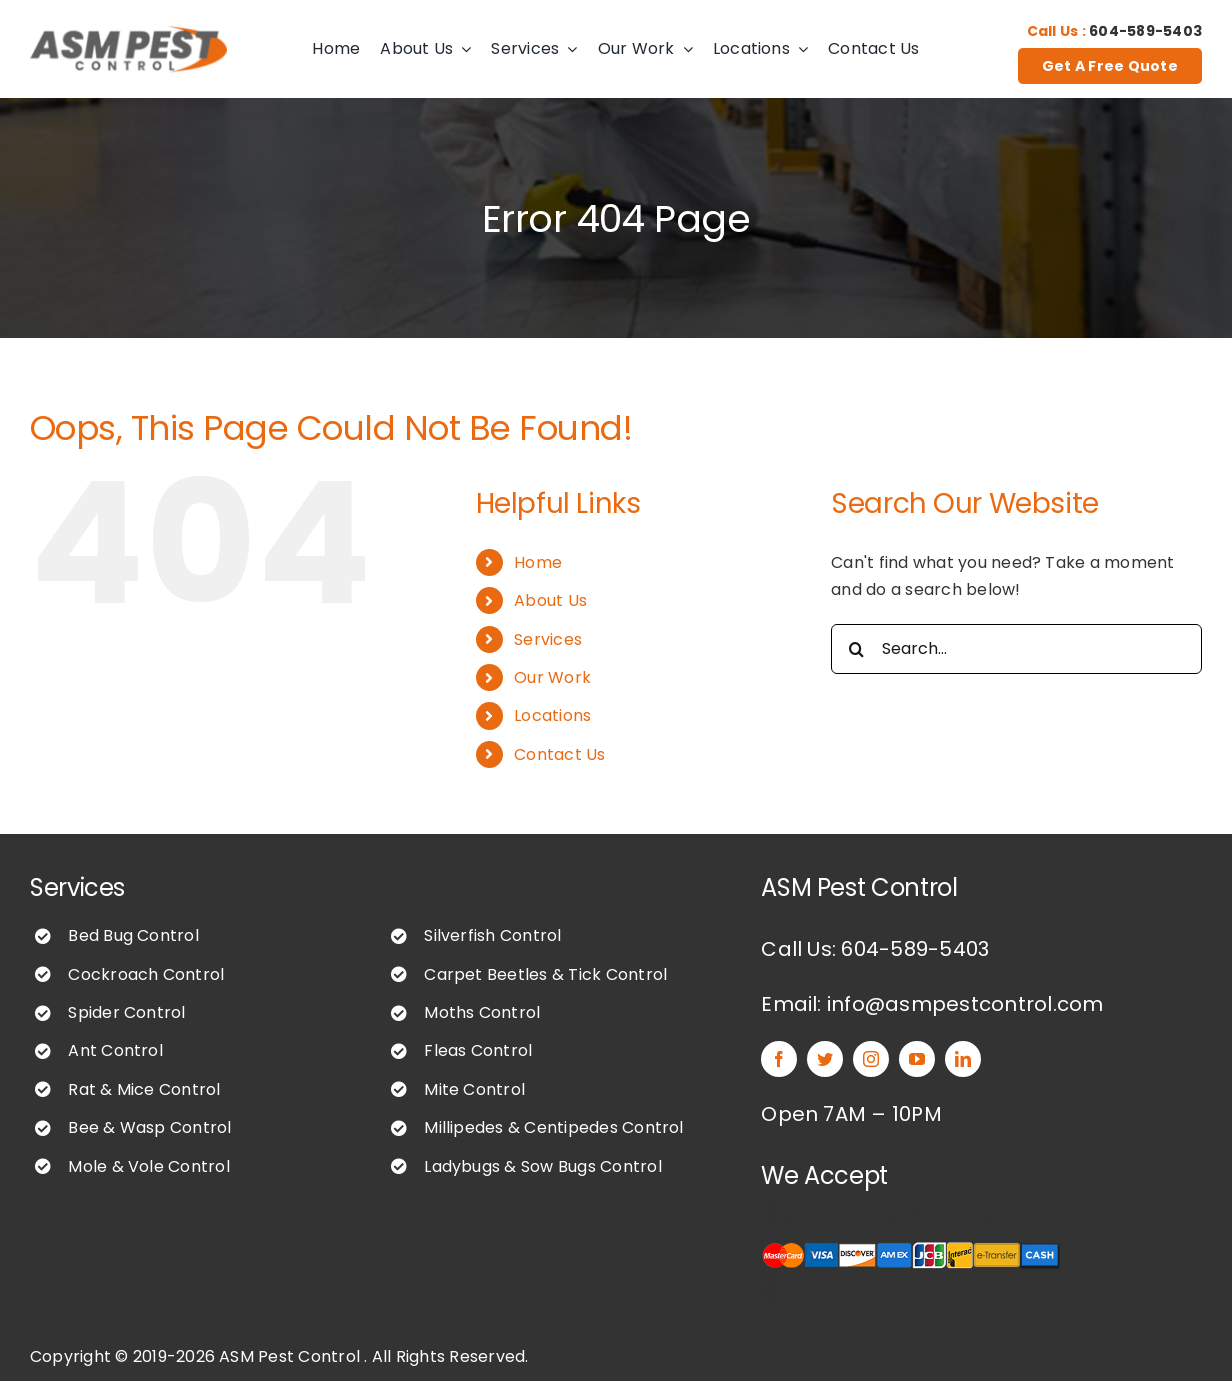 The image size is (1232, 1381). What do you see at coordinates (856, 649) in the screenshot?
I see `[Search]` at bounding box center [856, 649].